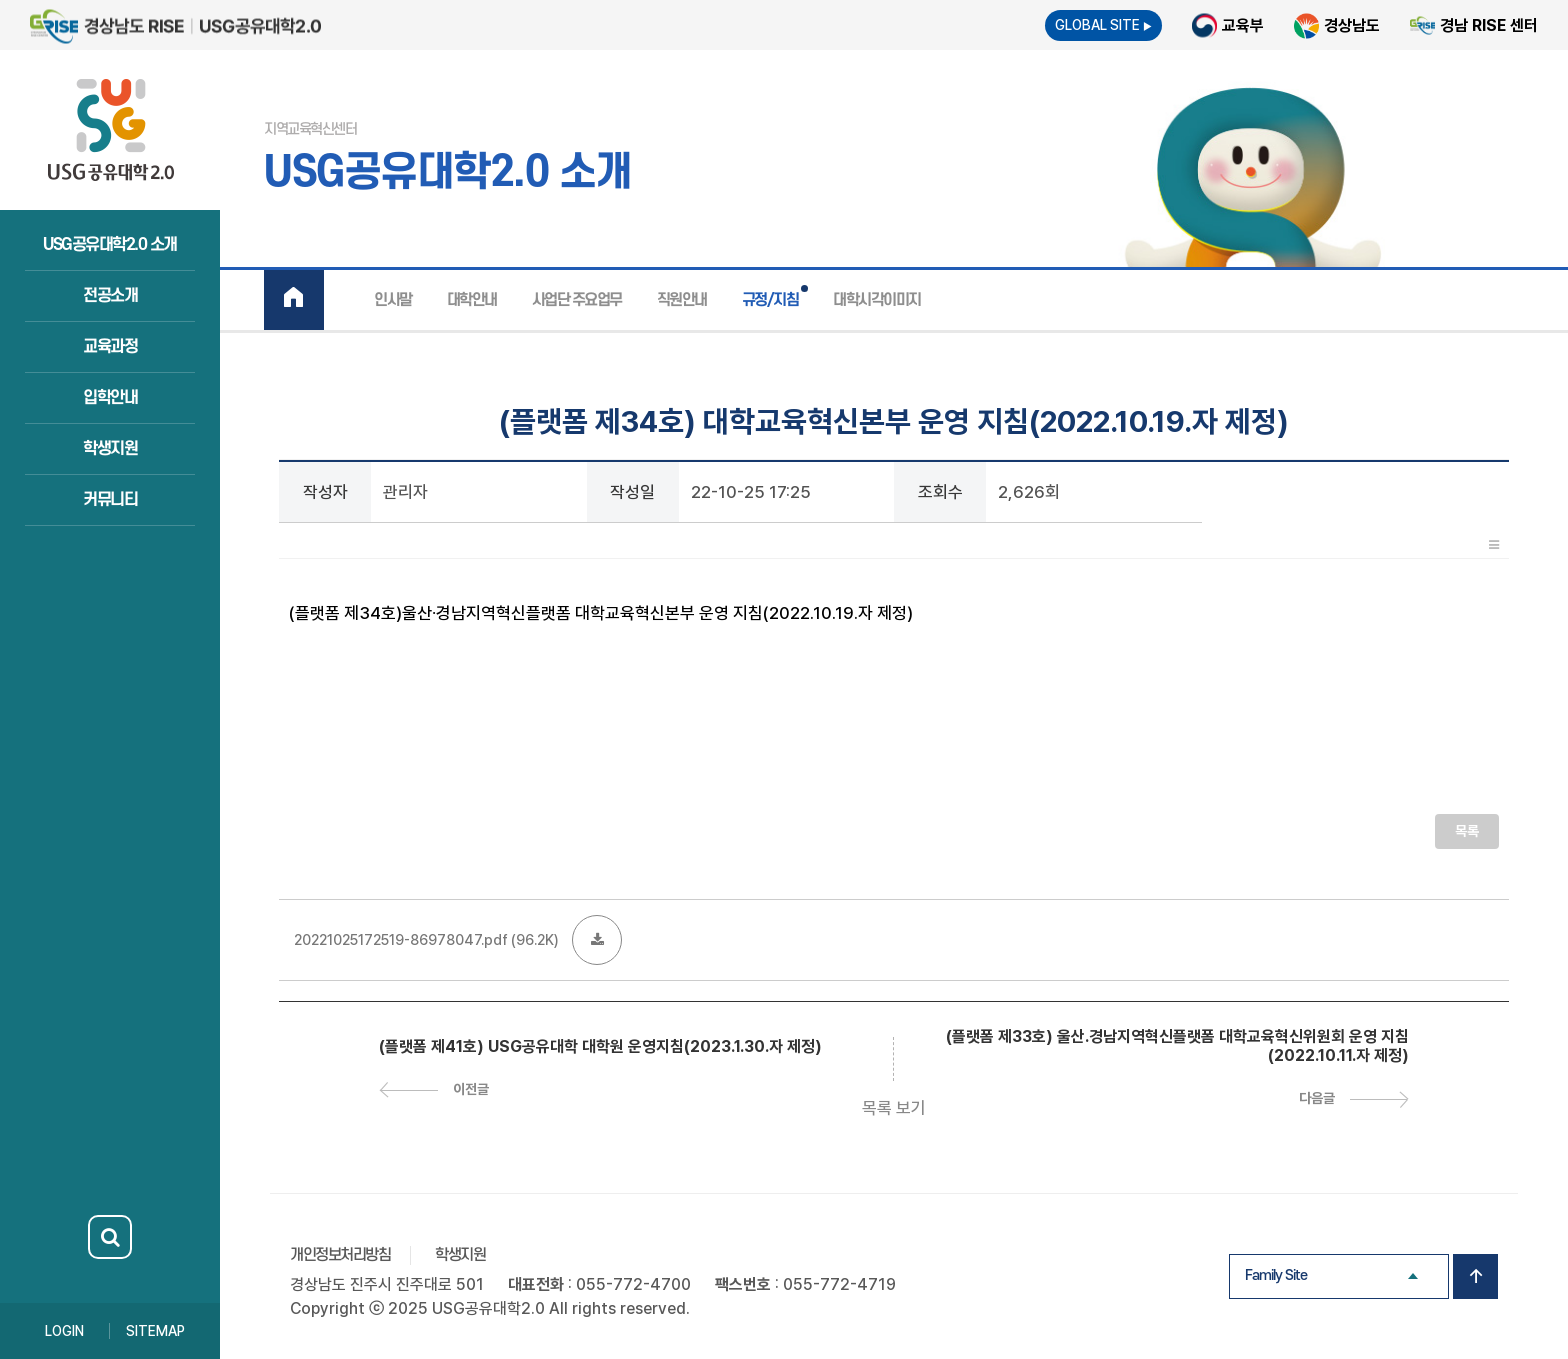  I want to click on 학생지원, so click(110, 449).